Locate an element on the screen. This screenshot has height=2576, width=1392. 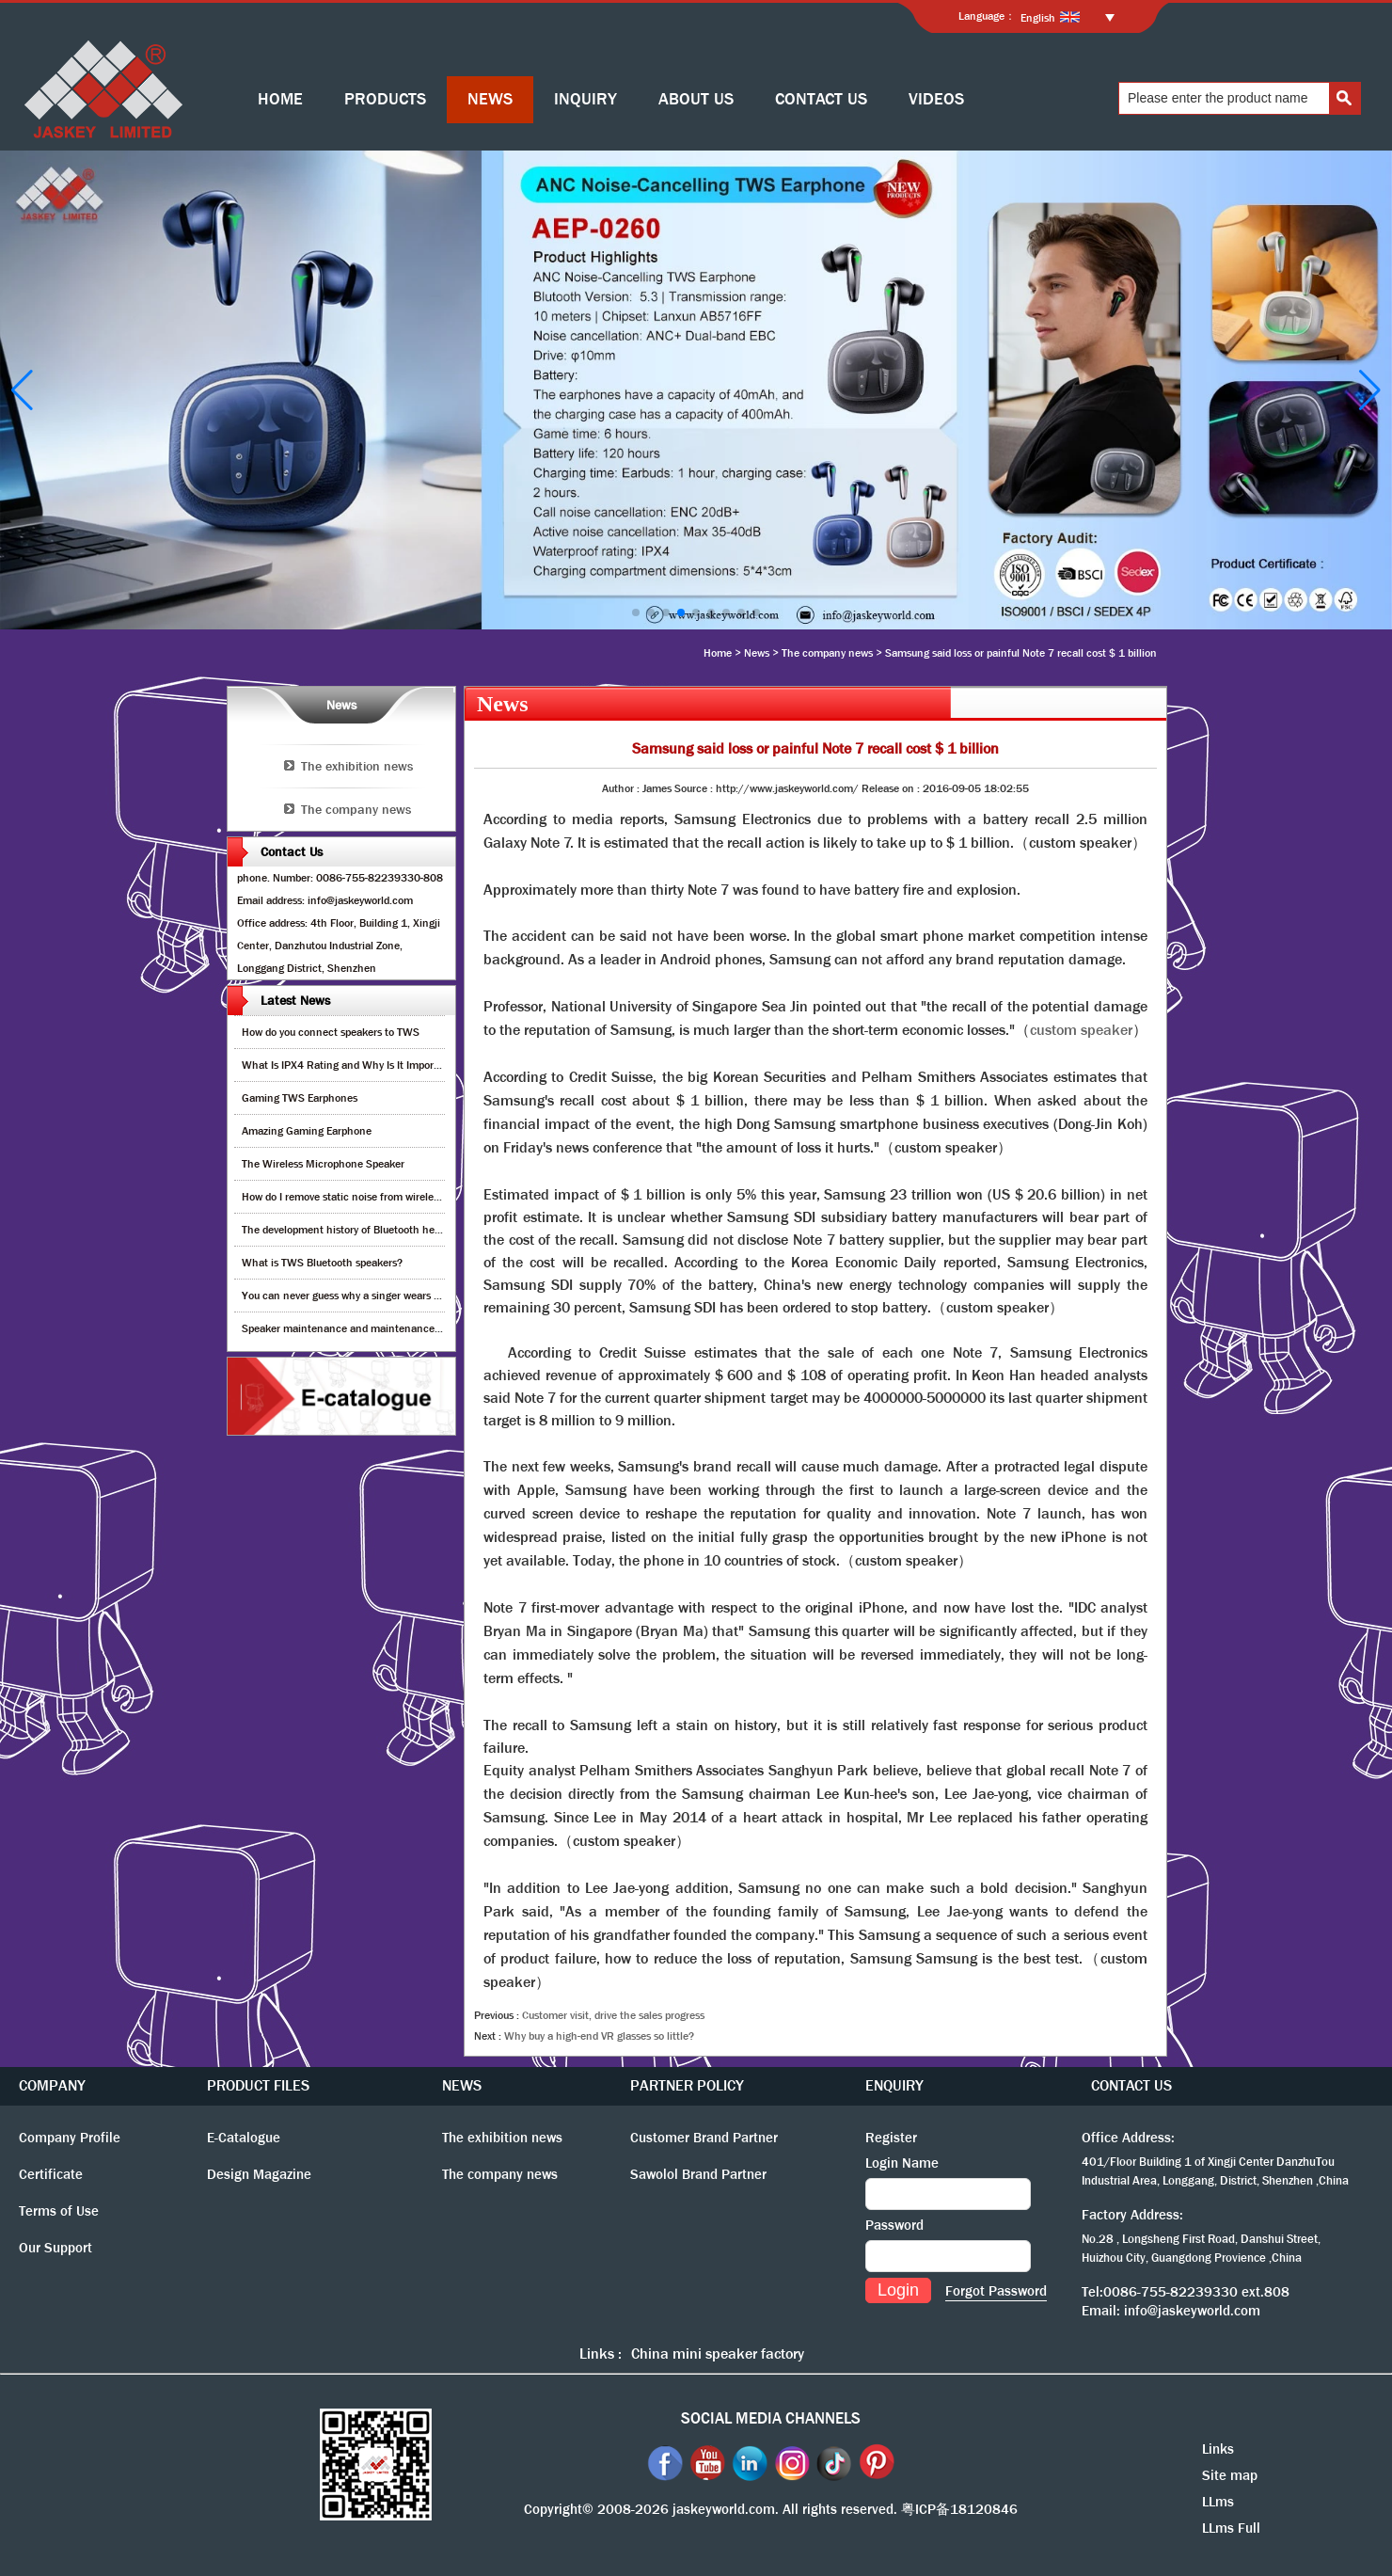
ENQUIRY is located at coordinates (894, 2085).